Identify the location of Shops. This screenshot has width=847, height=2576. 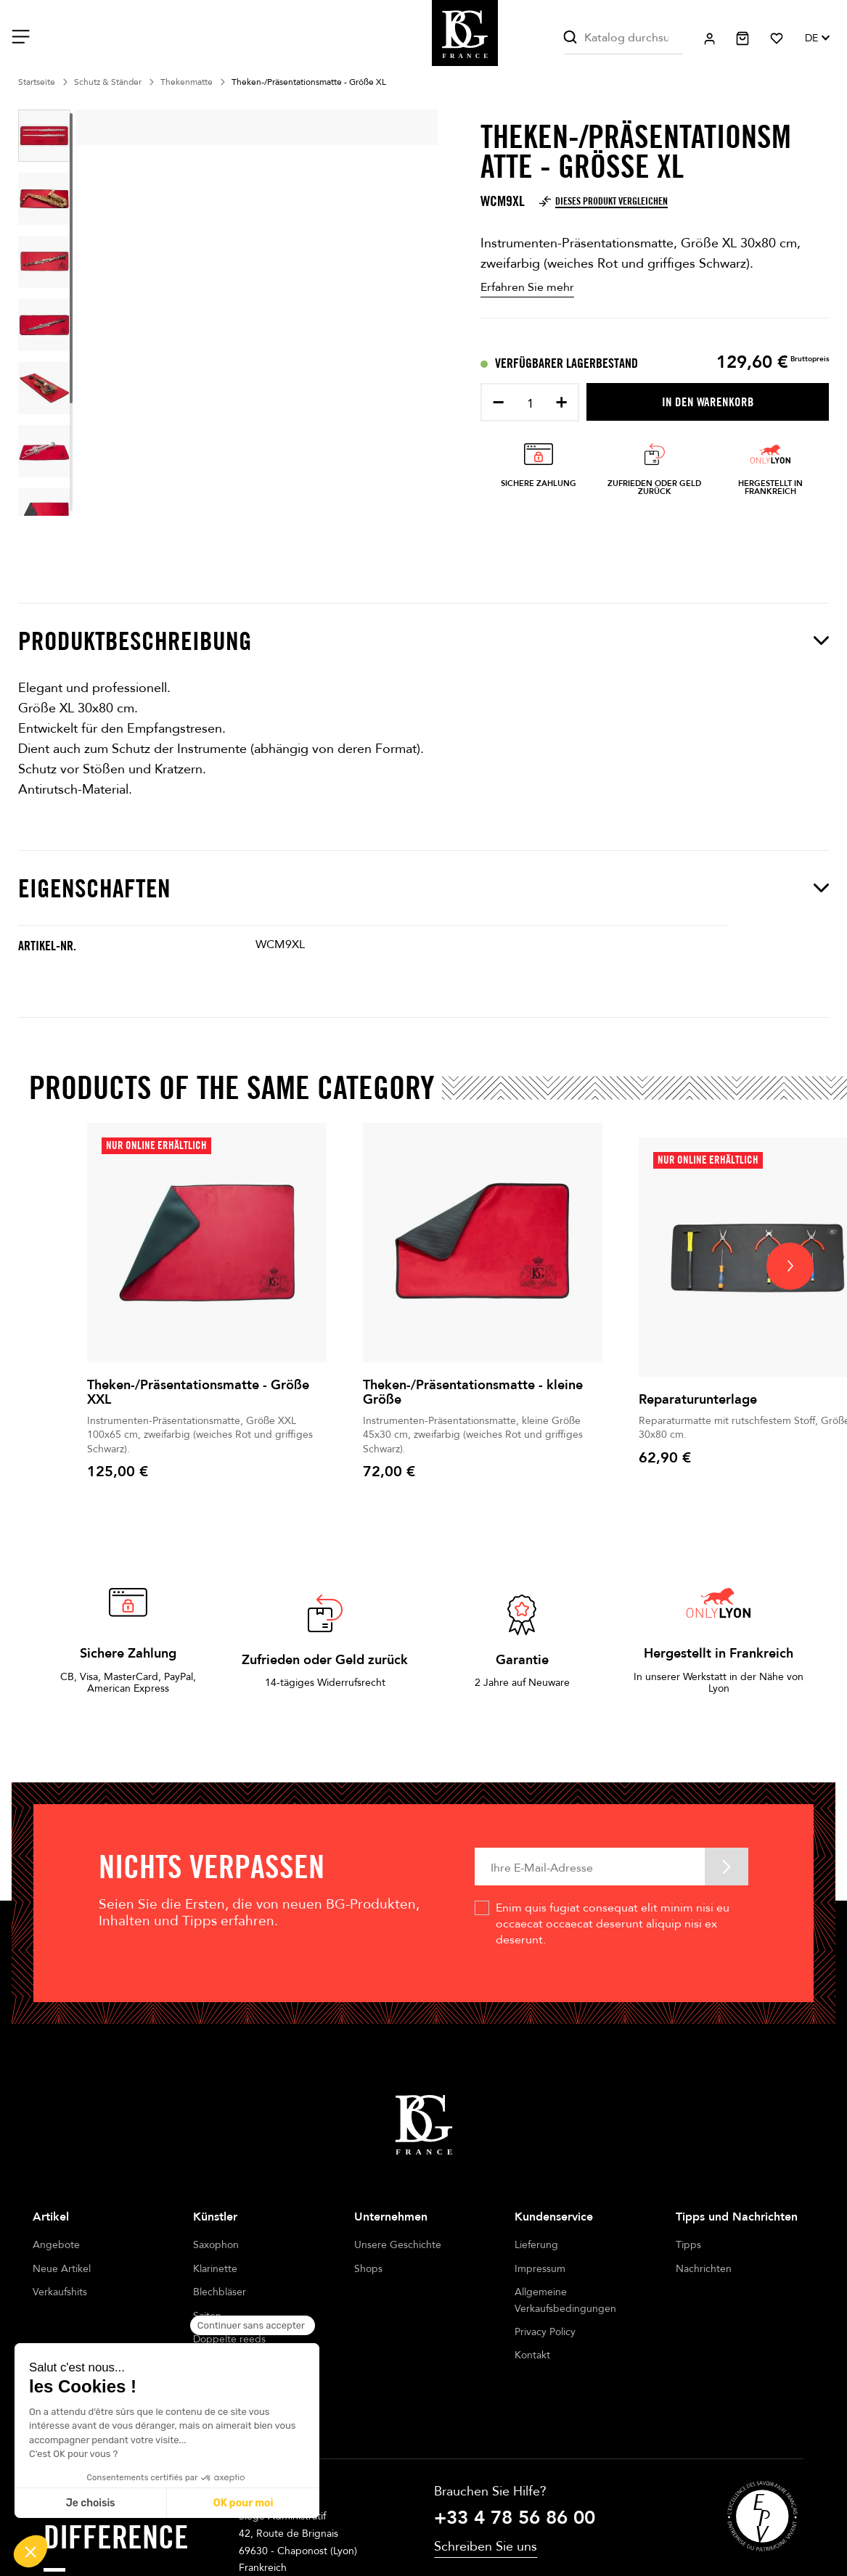
(368, 2269).